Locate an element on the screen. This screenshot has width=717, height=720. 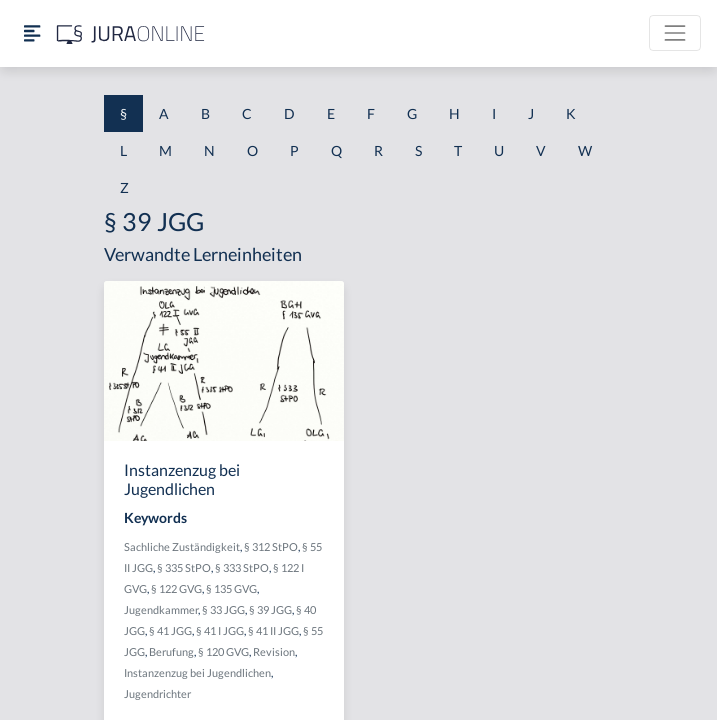
§ 41 JGG is located at coordinates (170, 630).